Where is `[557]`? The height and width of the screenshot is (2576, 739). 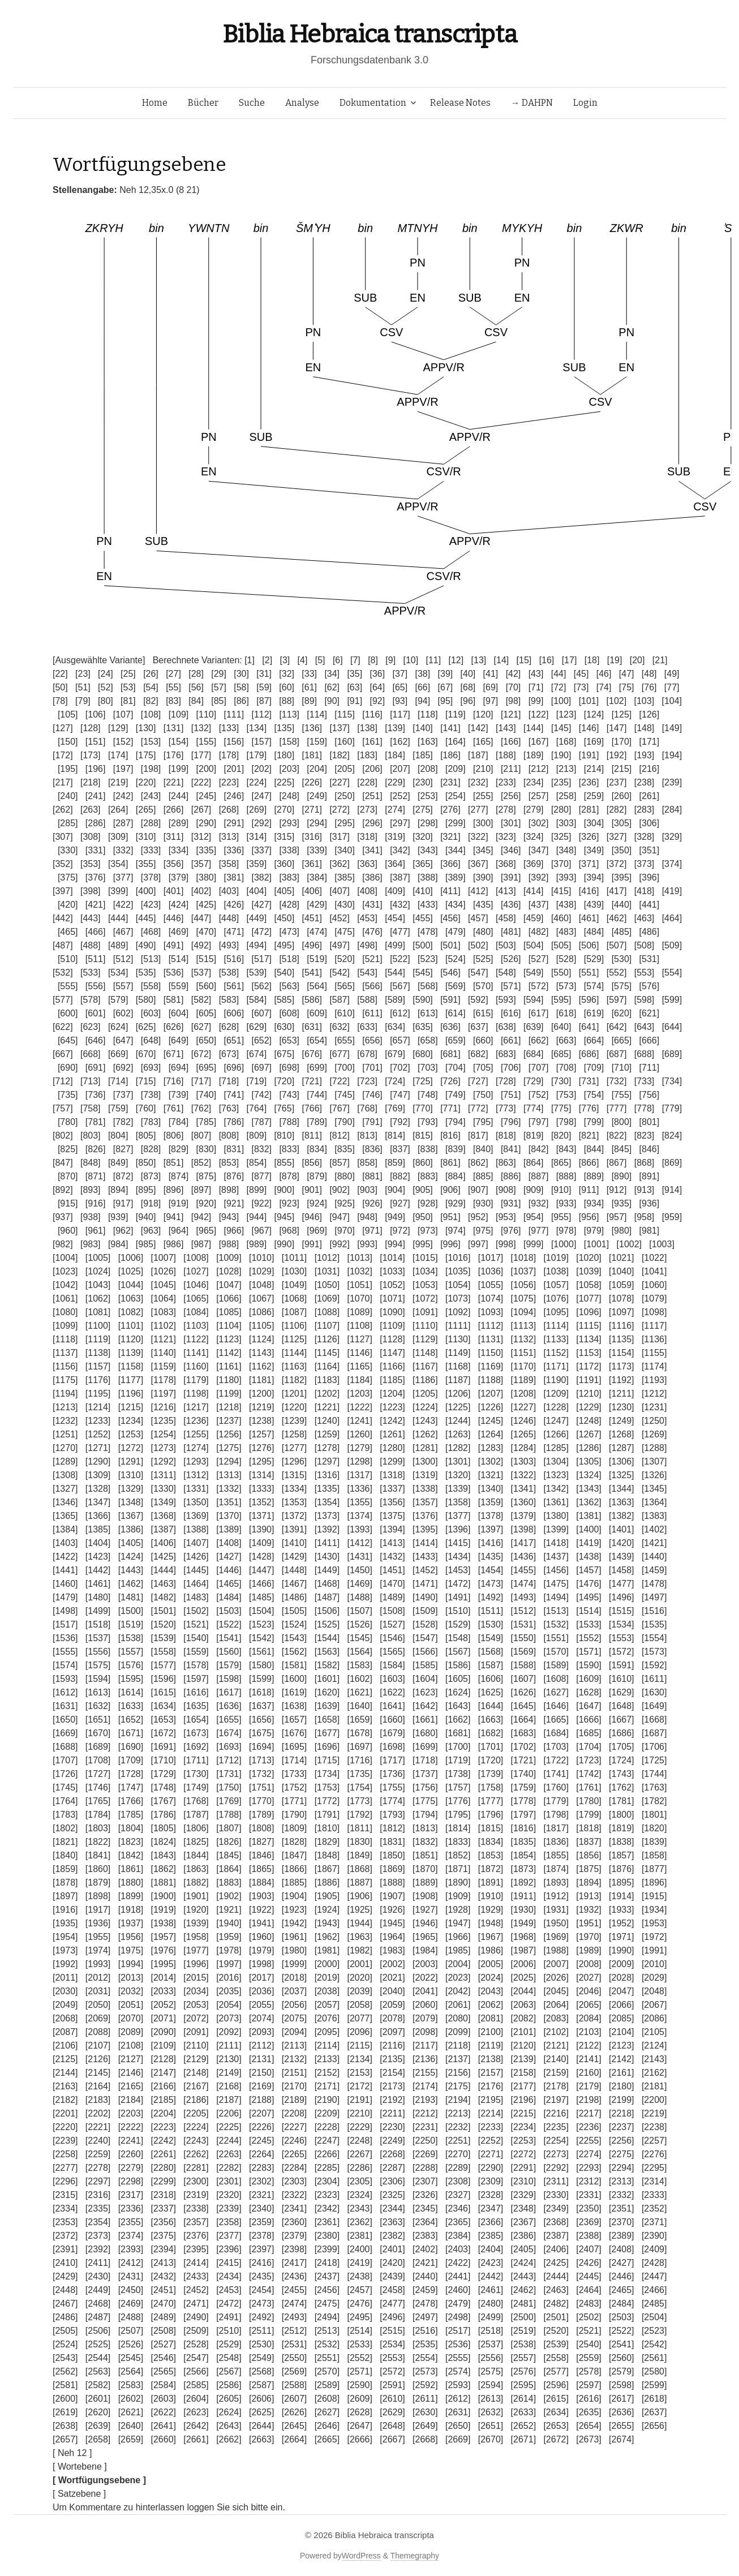
[557] is located at coordinates (123, 986).